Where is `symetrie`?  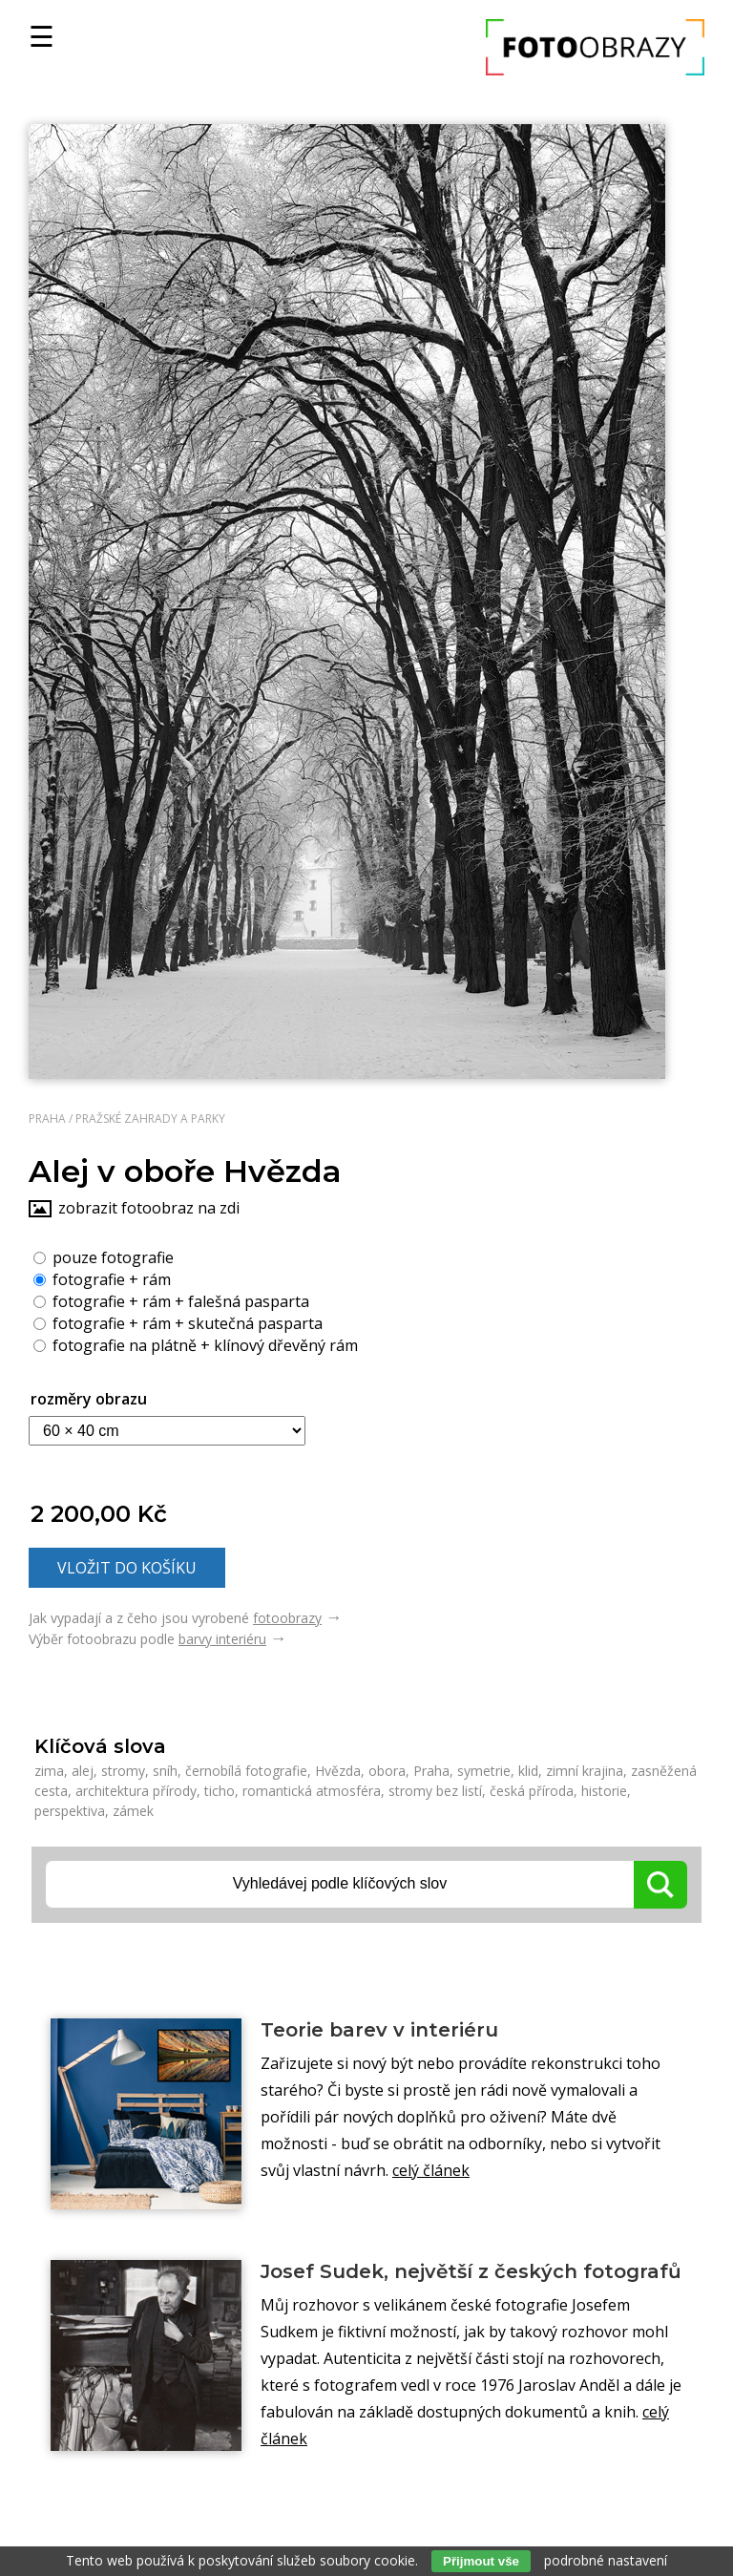
symetrie is located at coordinates (484, 1771).